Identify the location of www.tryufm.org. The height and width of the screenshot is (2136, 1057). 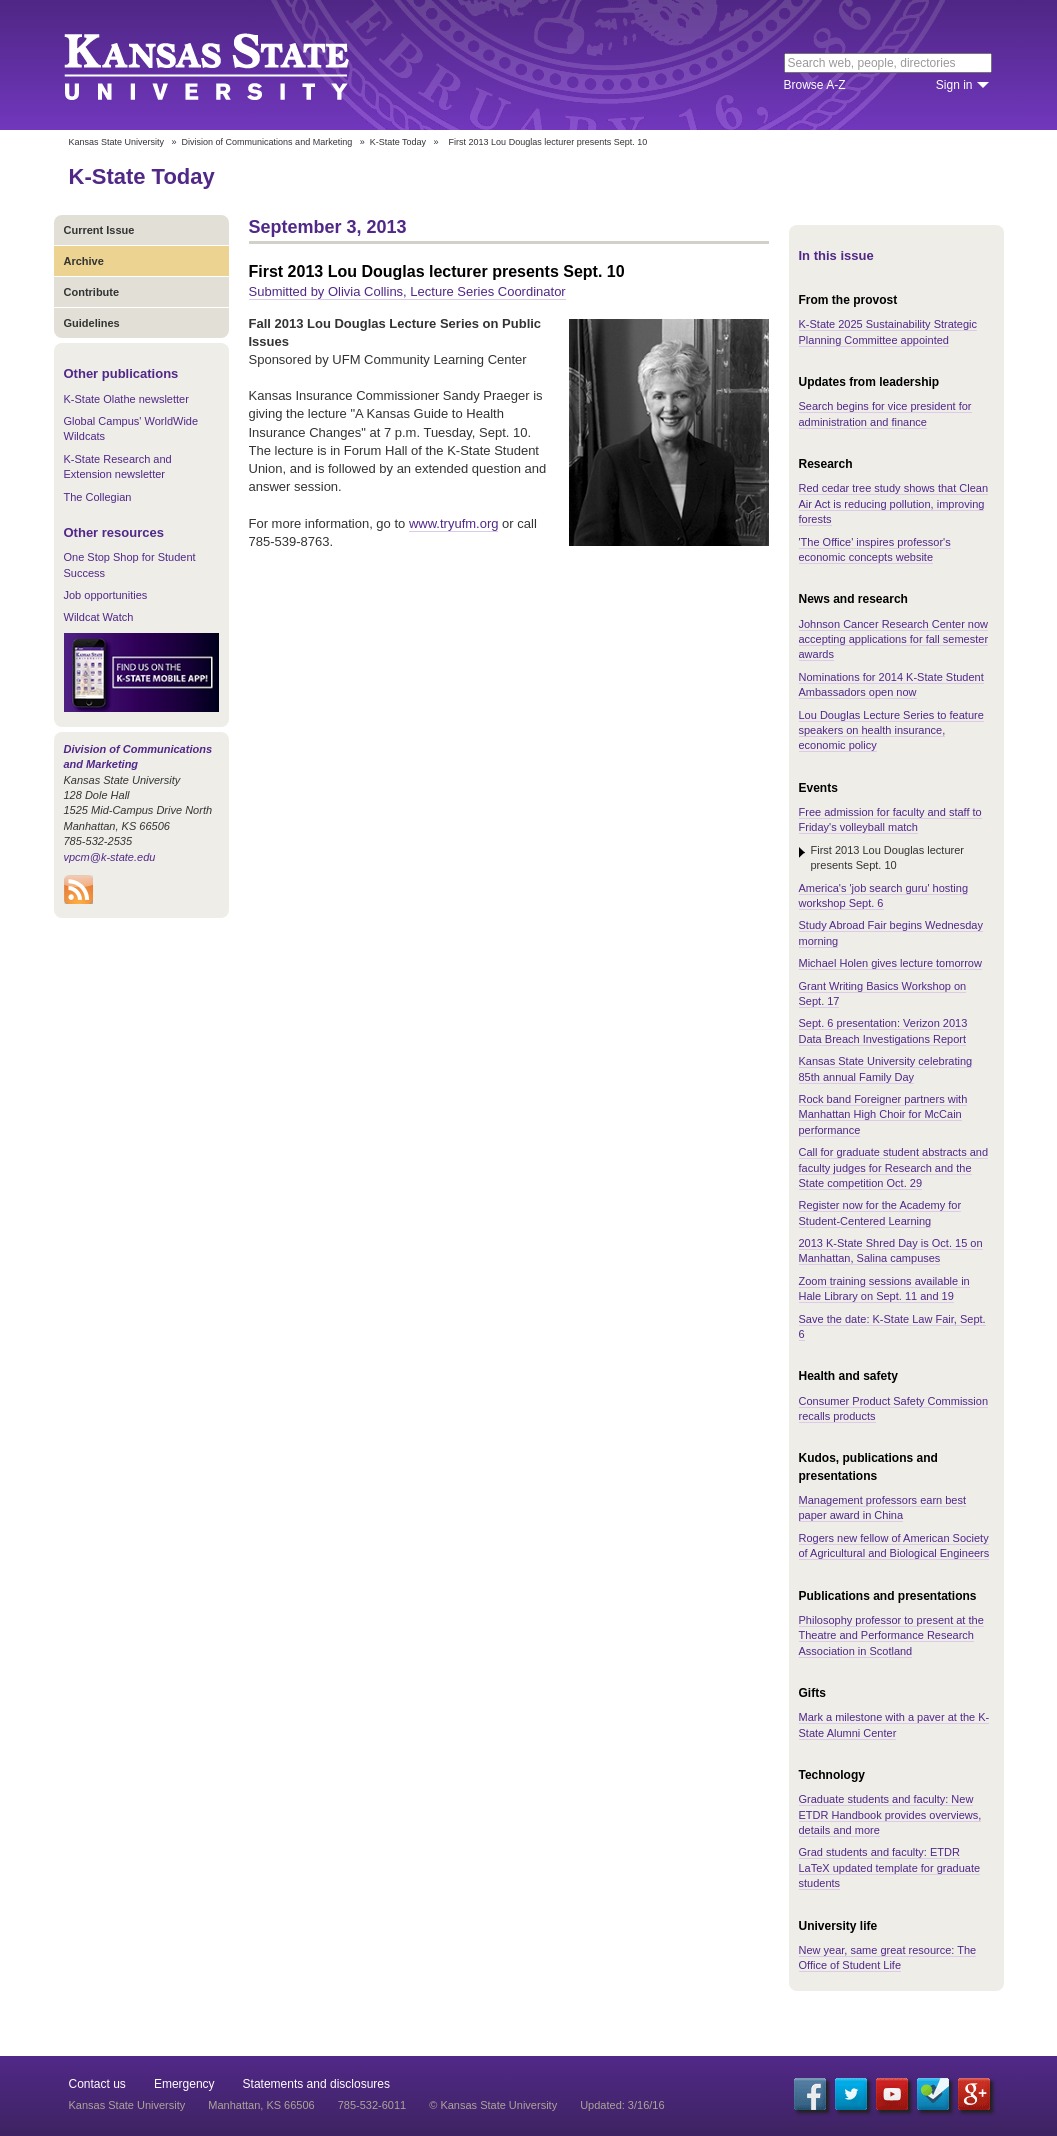
(454, 523).